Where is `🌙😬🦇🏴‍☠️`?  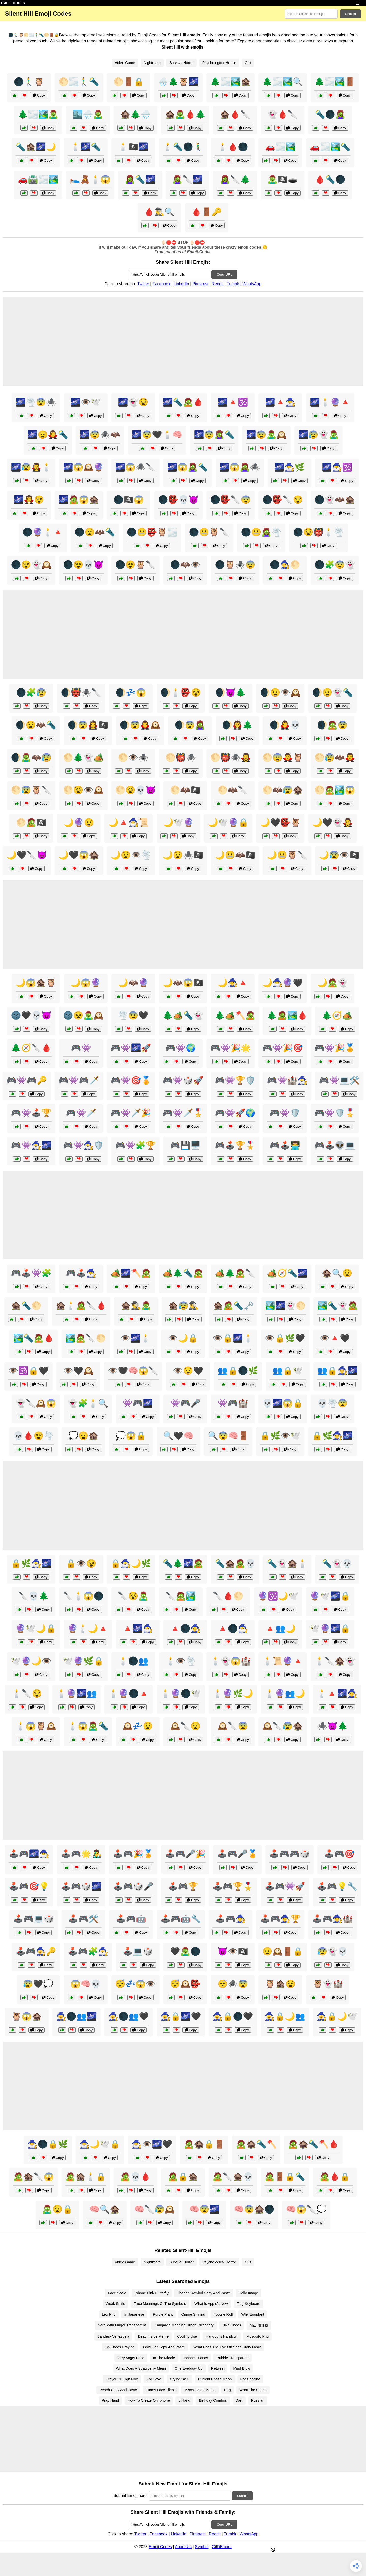
🌙😬🦇🏴‍☠️ is located at coordinates (235, 855).